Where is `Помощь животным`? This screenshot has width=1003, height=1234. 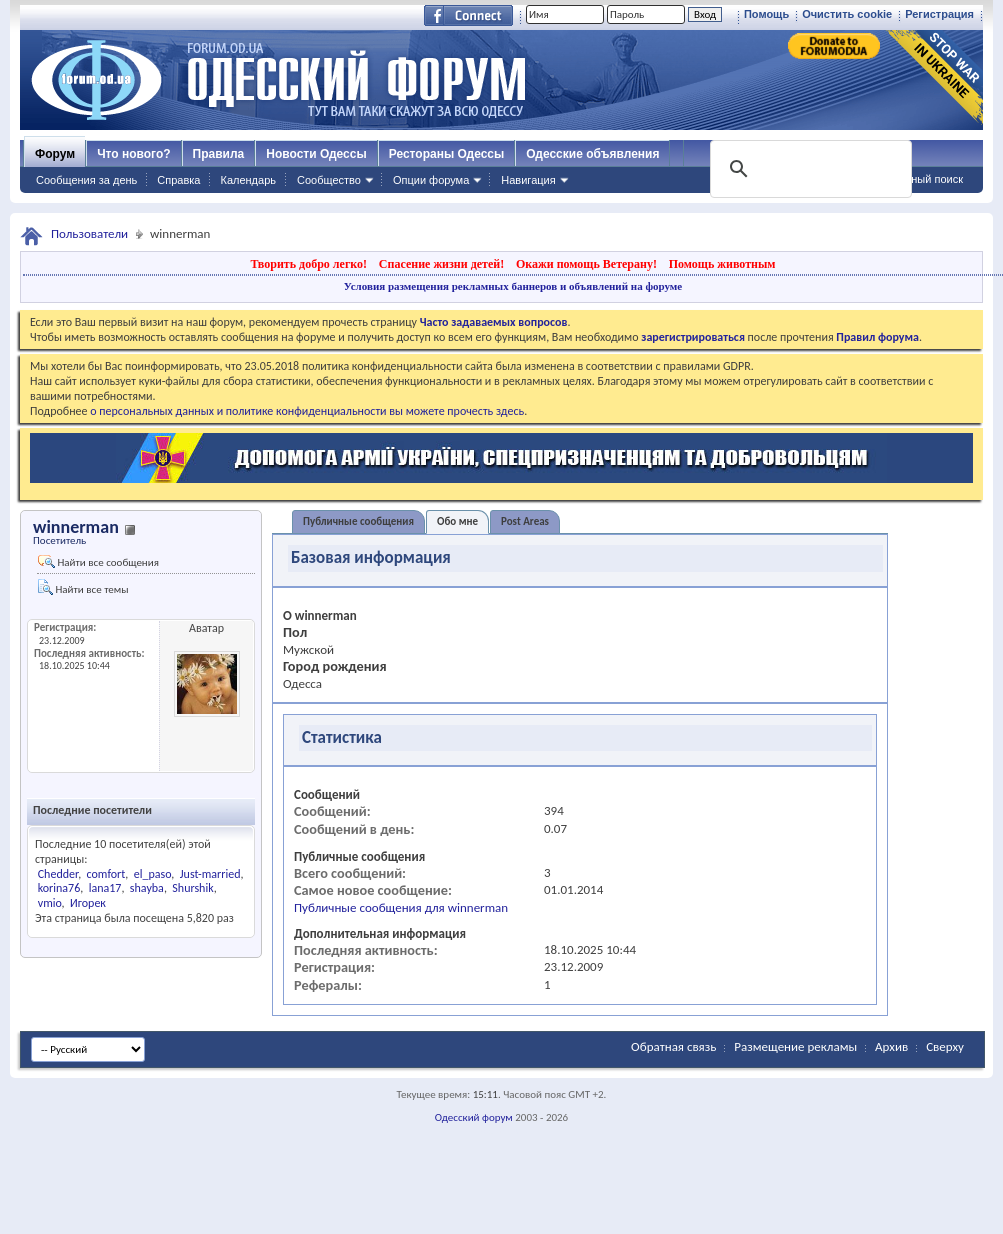 Помощь животным is located at coordinates (722, 264).